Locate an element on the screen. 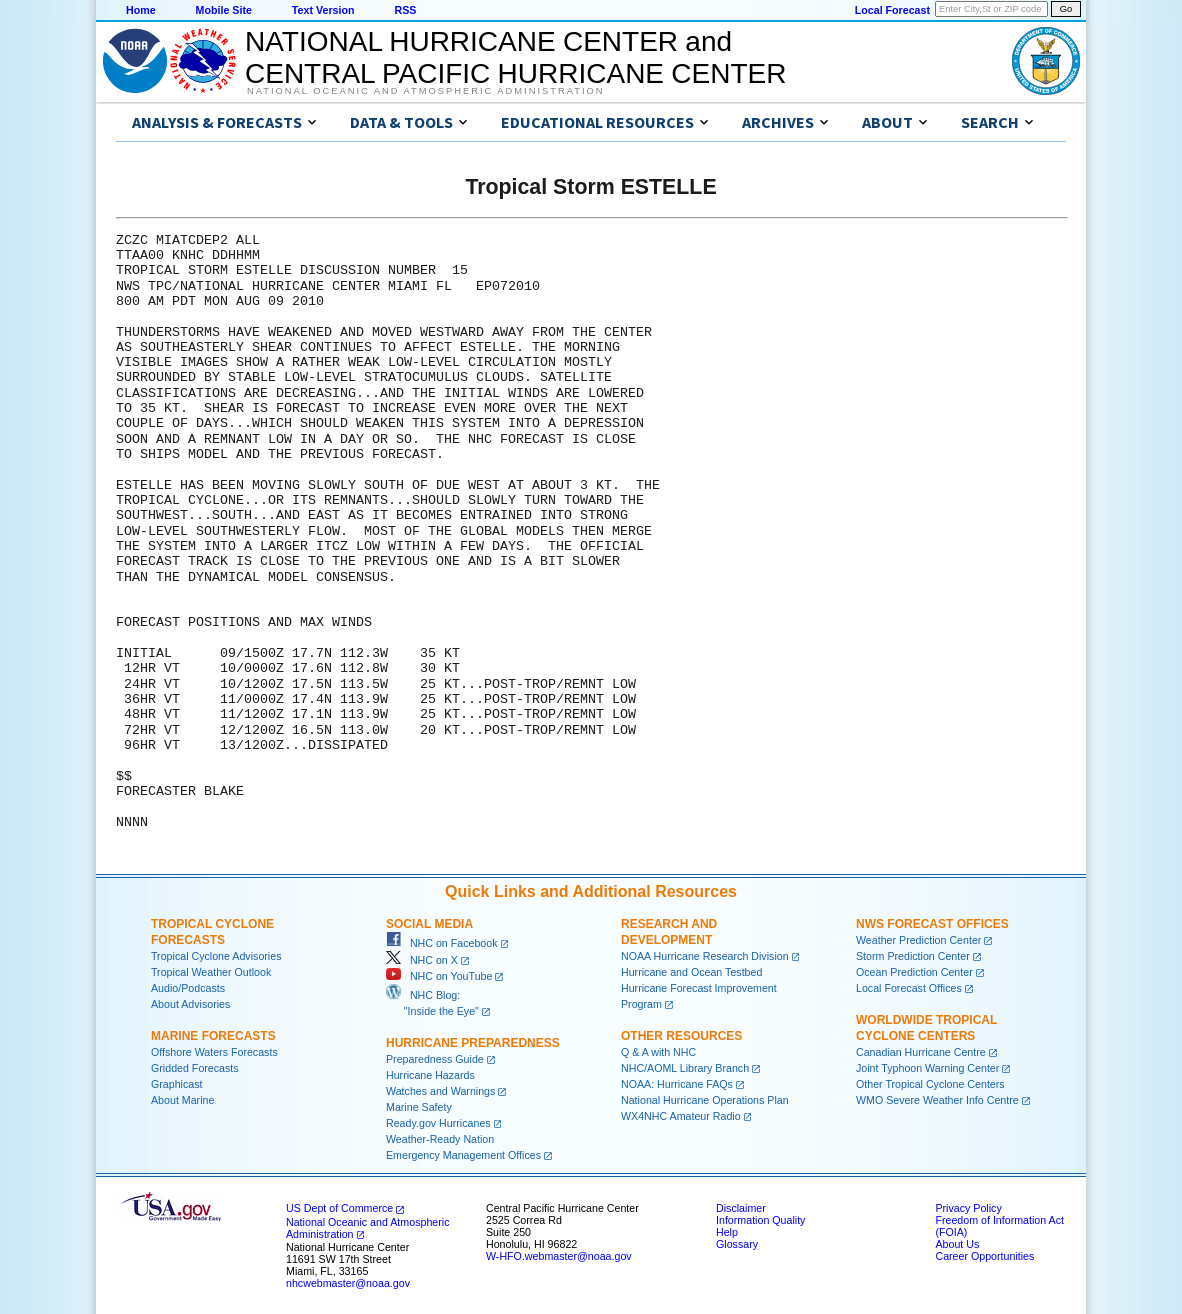  NHC/AOML Library Branch is located at coordinates (685, 1068).